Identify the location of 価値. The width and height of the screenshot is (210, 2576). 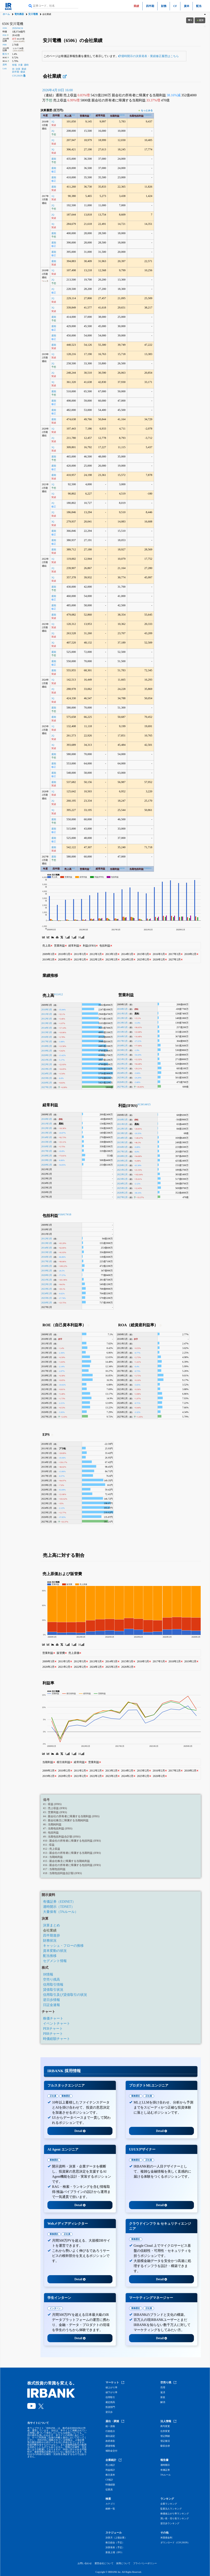
(22, 72).